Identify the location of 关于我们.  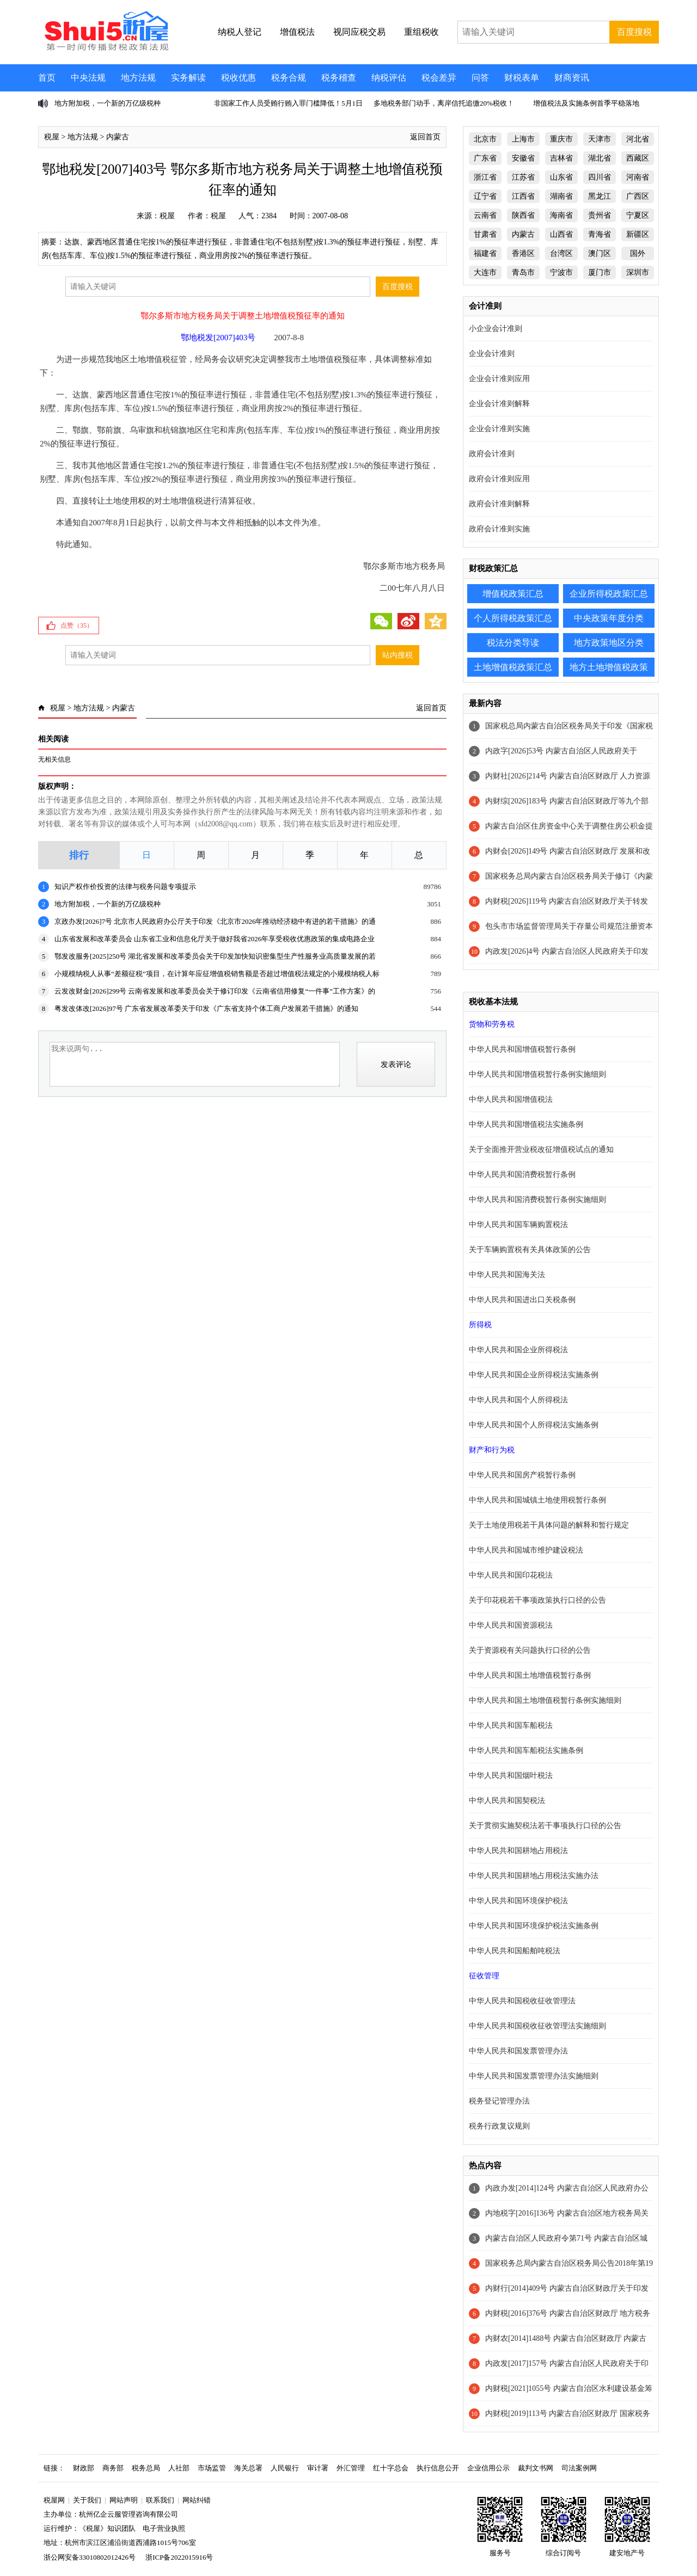
(87, 2500).